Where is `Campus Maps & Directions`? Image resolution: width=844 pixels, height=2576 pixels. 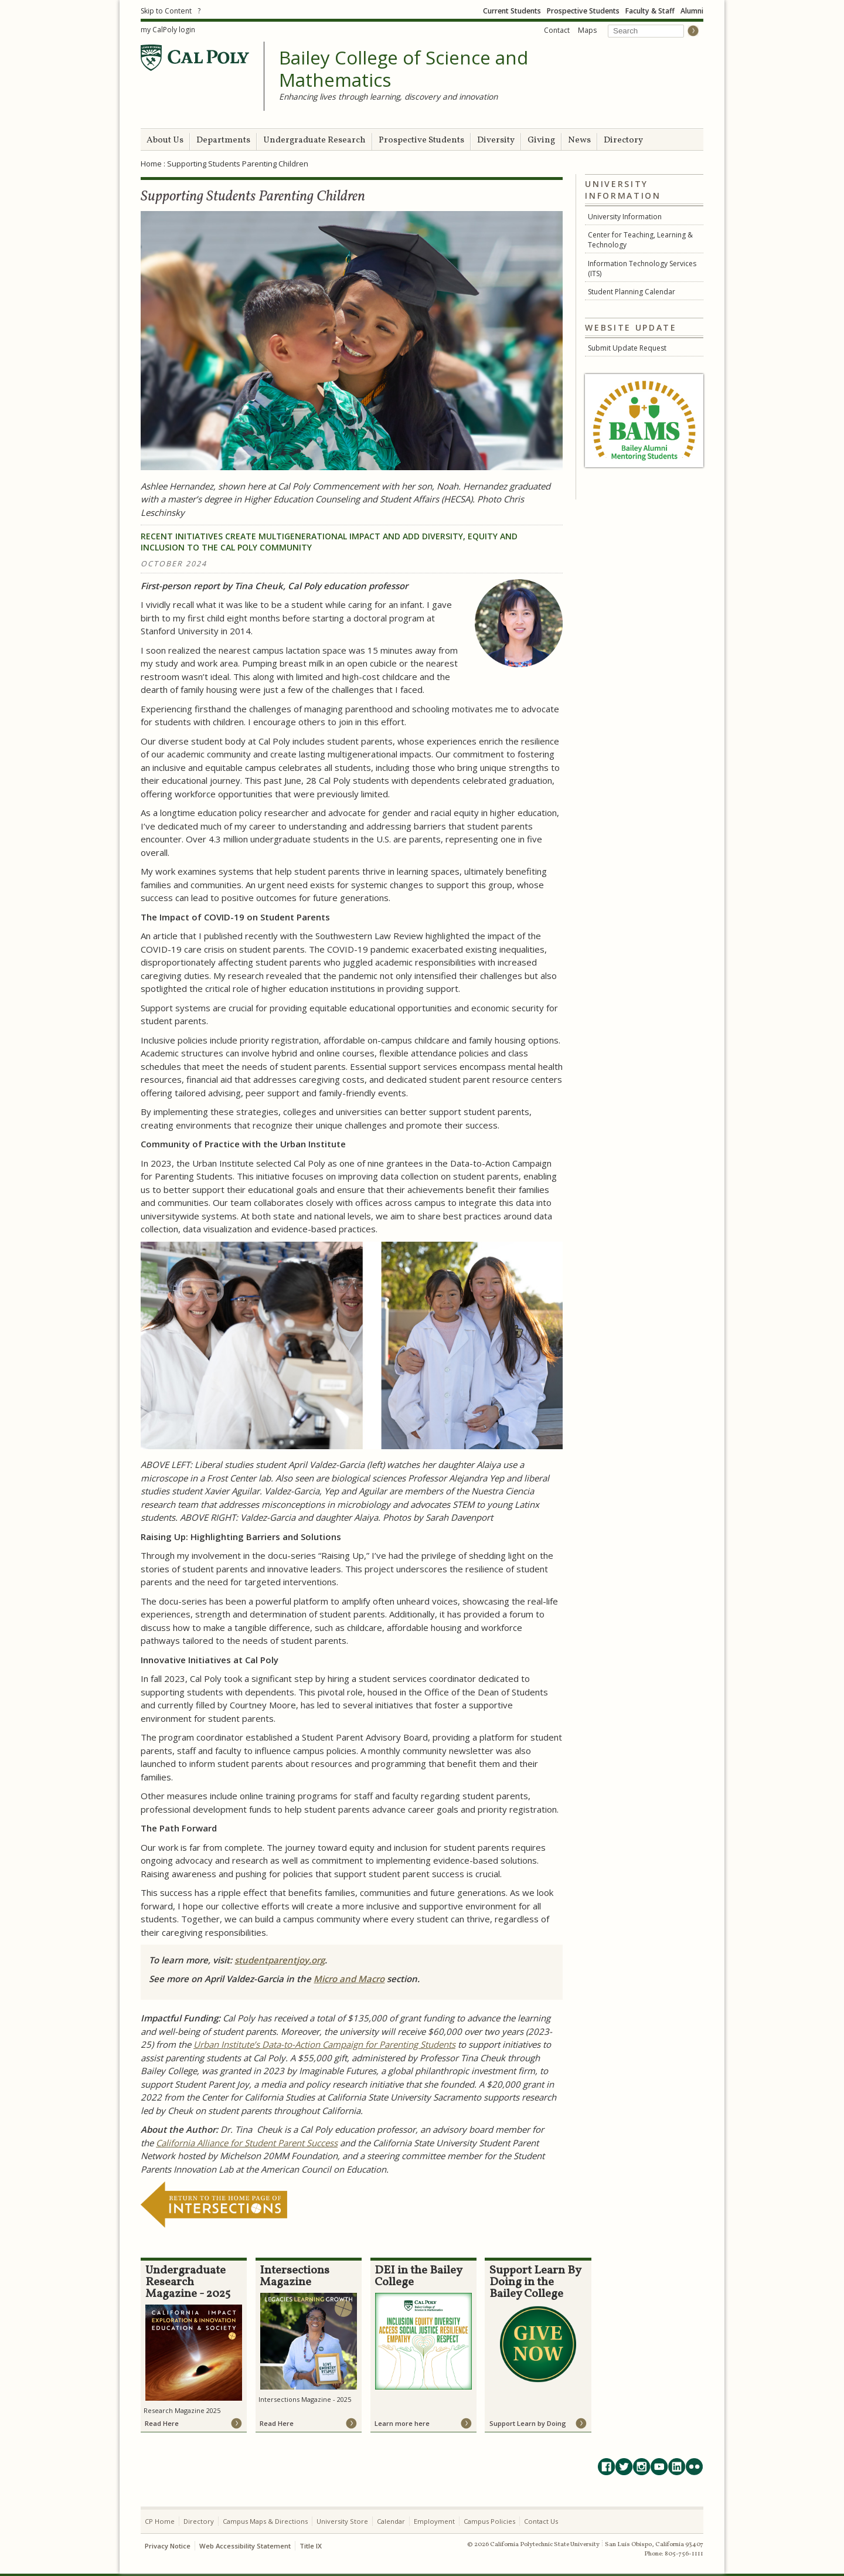 Campus Maps & Directions is located at coordinates (265, 2521).